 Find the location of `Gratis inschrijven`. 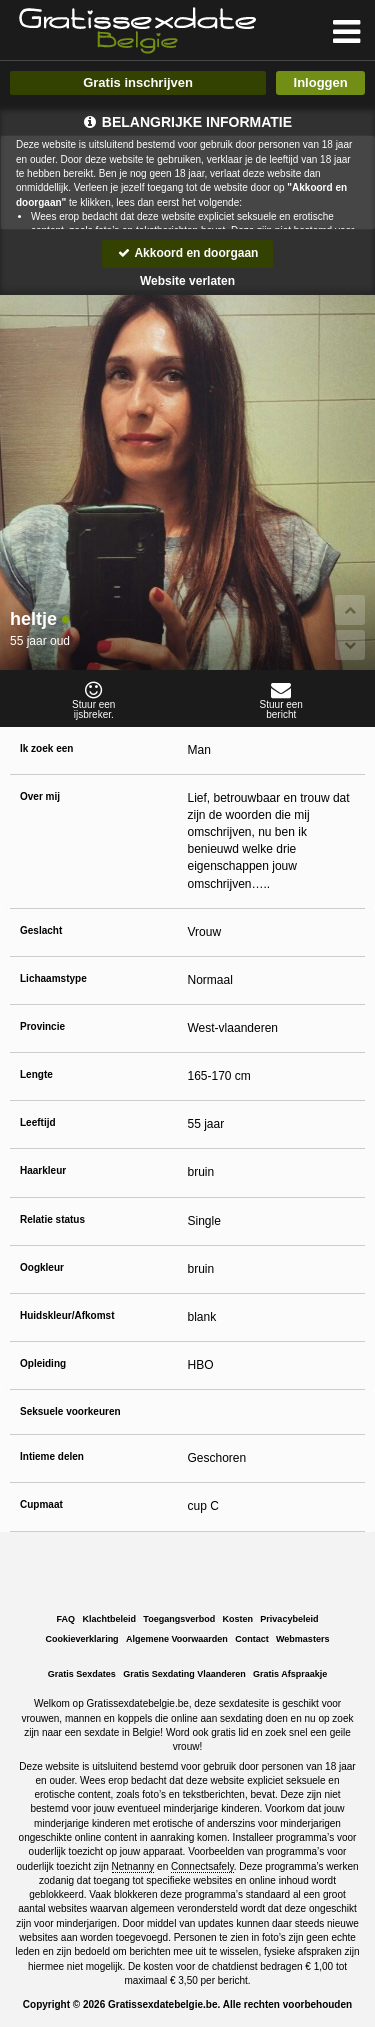

Gratis inschrijven is located at coordinates (138, 82).